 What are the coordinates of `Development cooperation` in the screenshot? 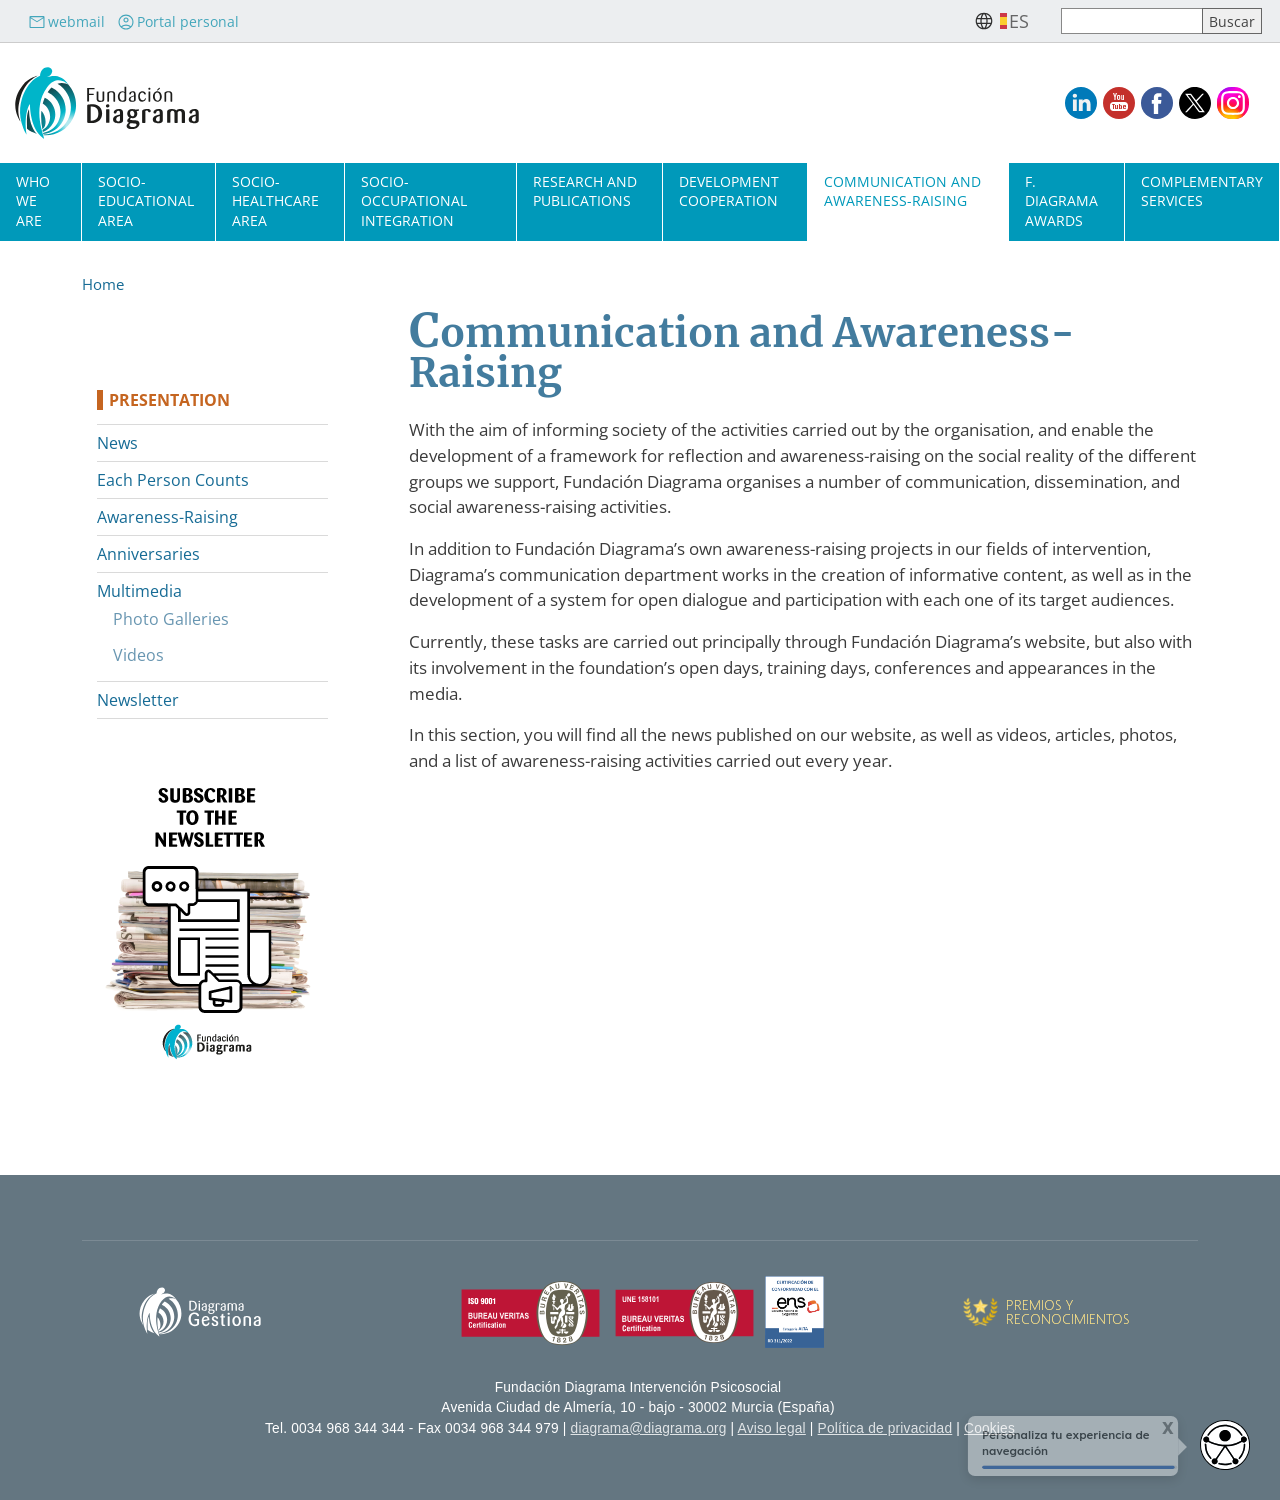 It's located at (729, 191).